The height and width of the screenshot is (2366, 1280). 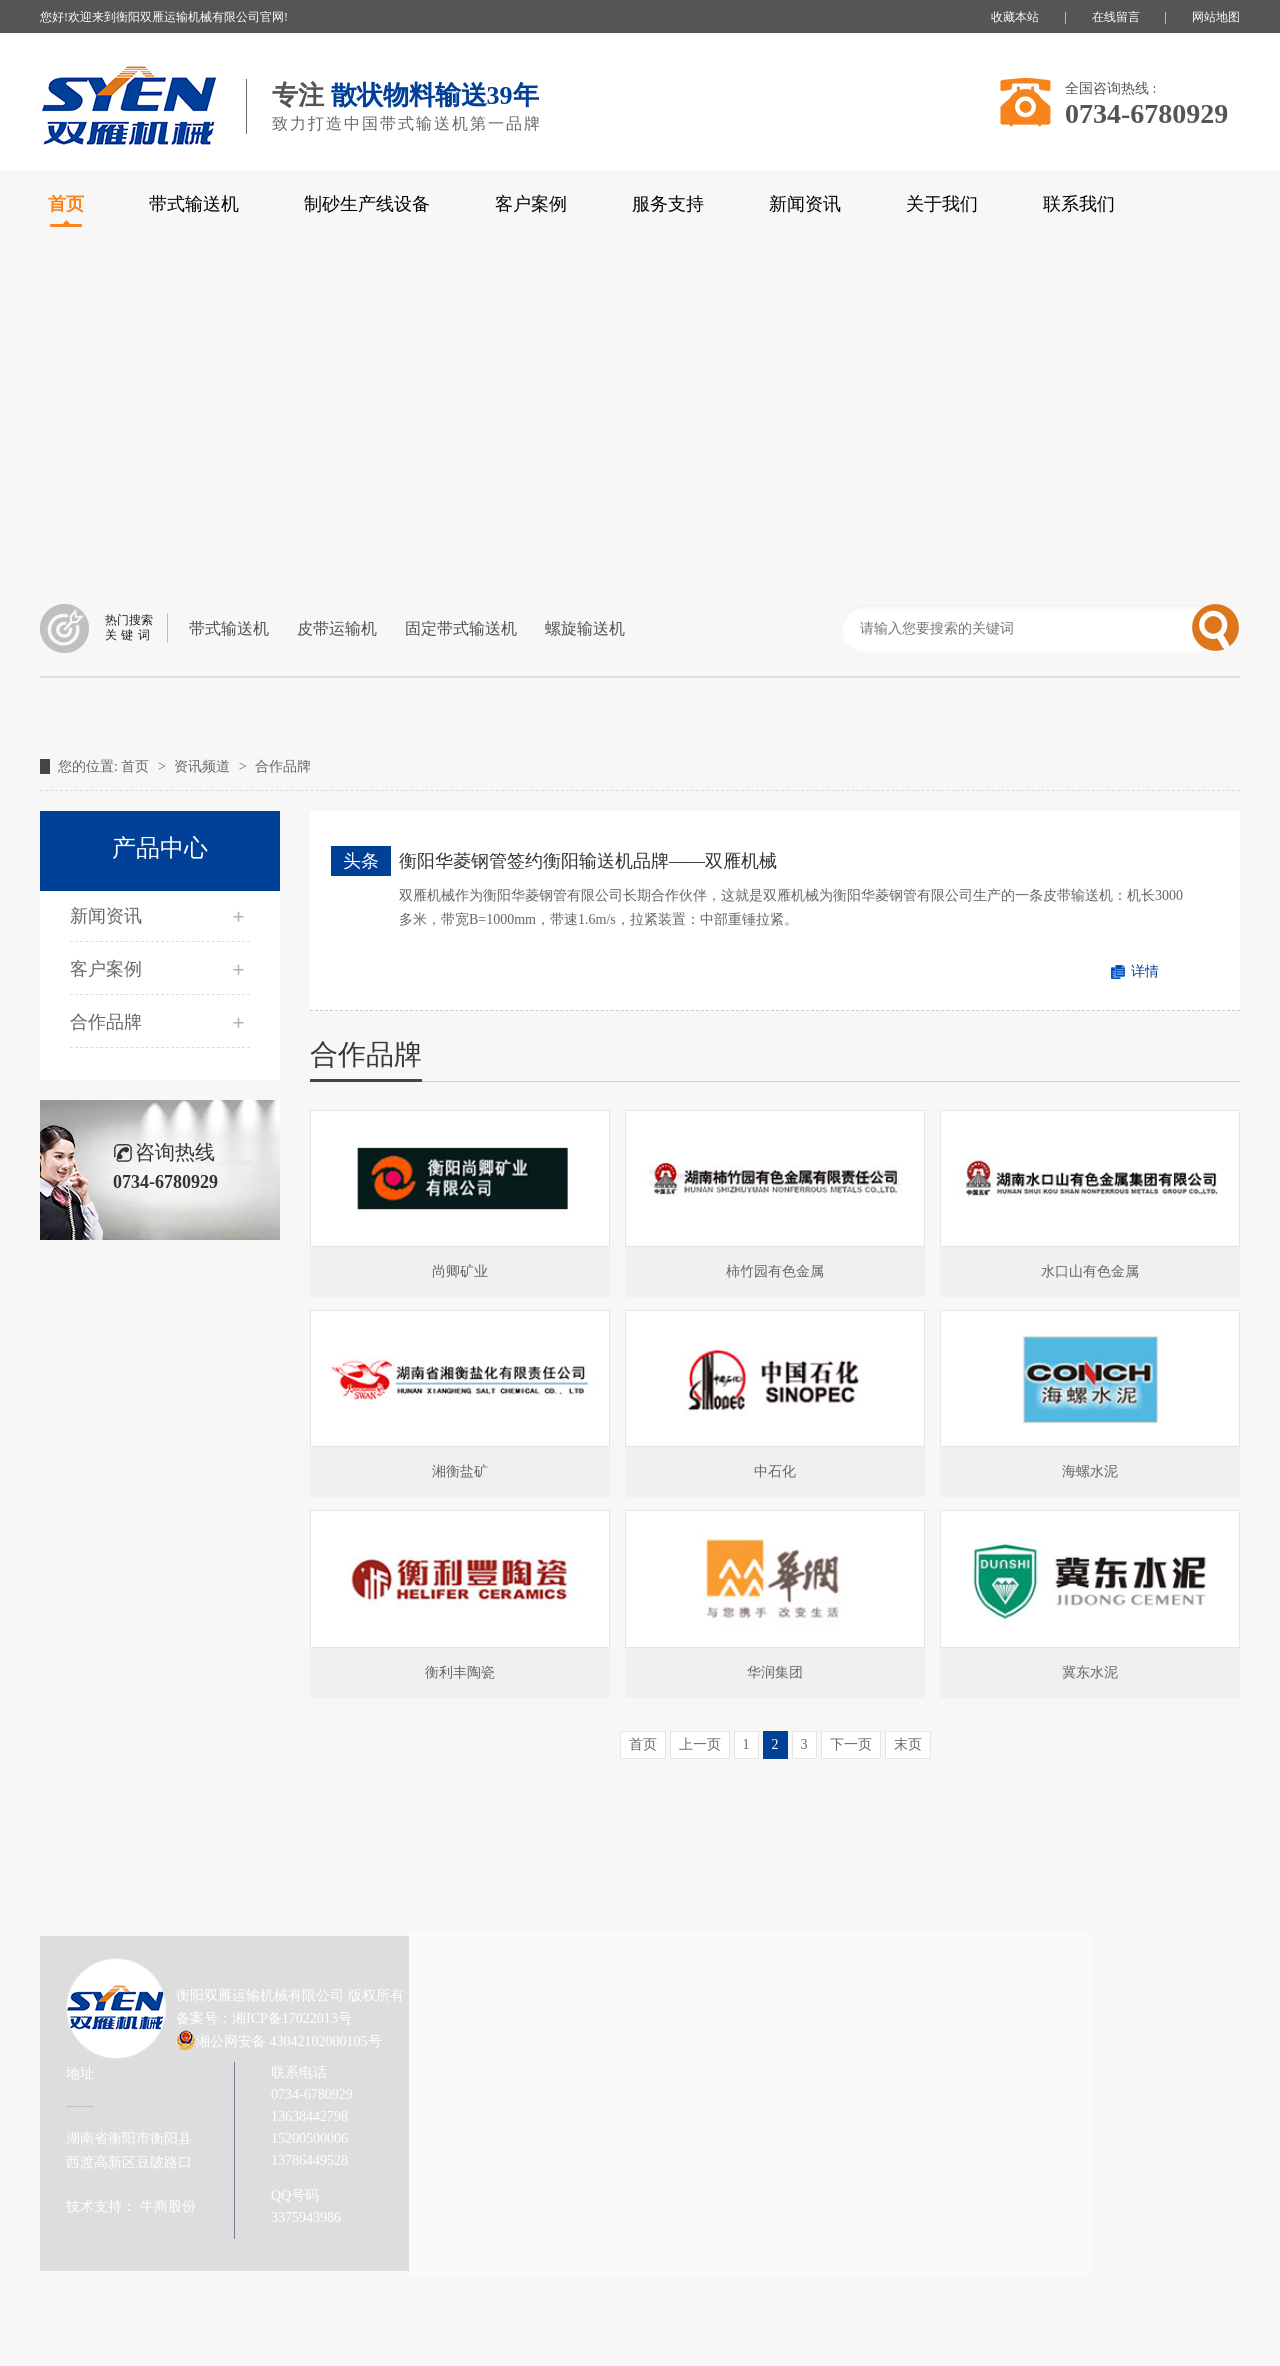 I want to click on 固定带式输送机, so click(x=461, y=628).